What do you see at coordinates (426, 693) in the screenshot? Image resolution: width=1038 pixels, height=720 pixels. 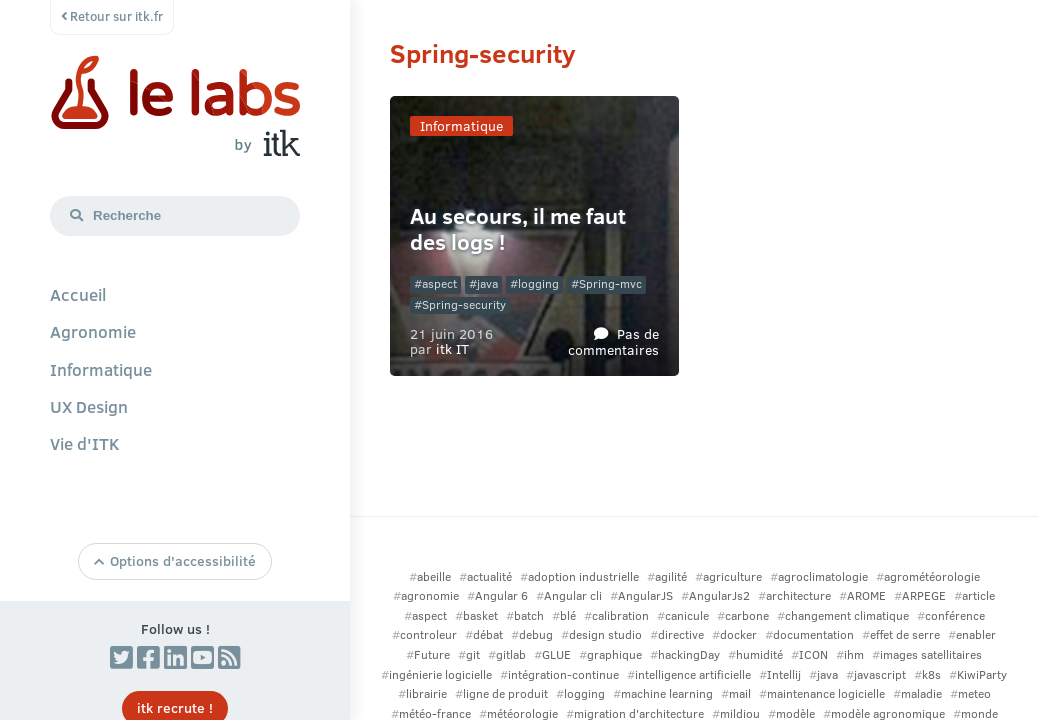 I see `librairie` at bounding box center [426, 693].